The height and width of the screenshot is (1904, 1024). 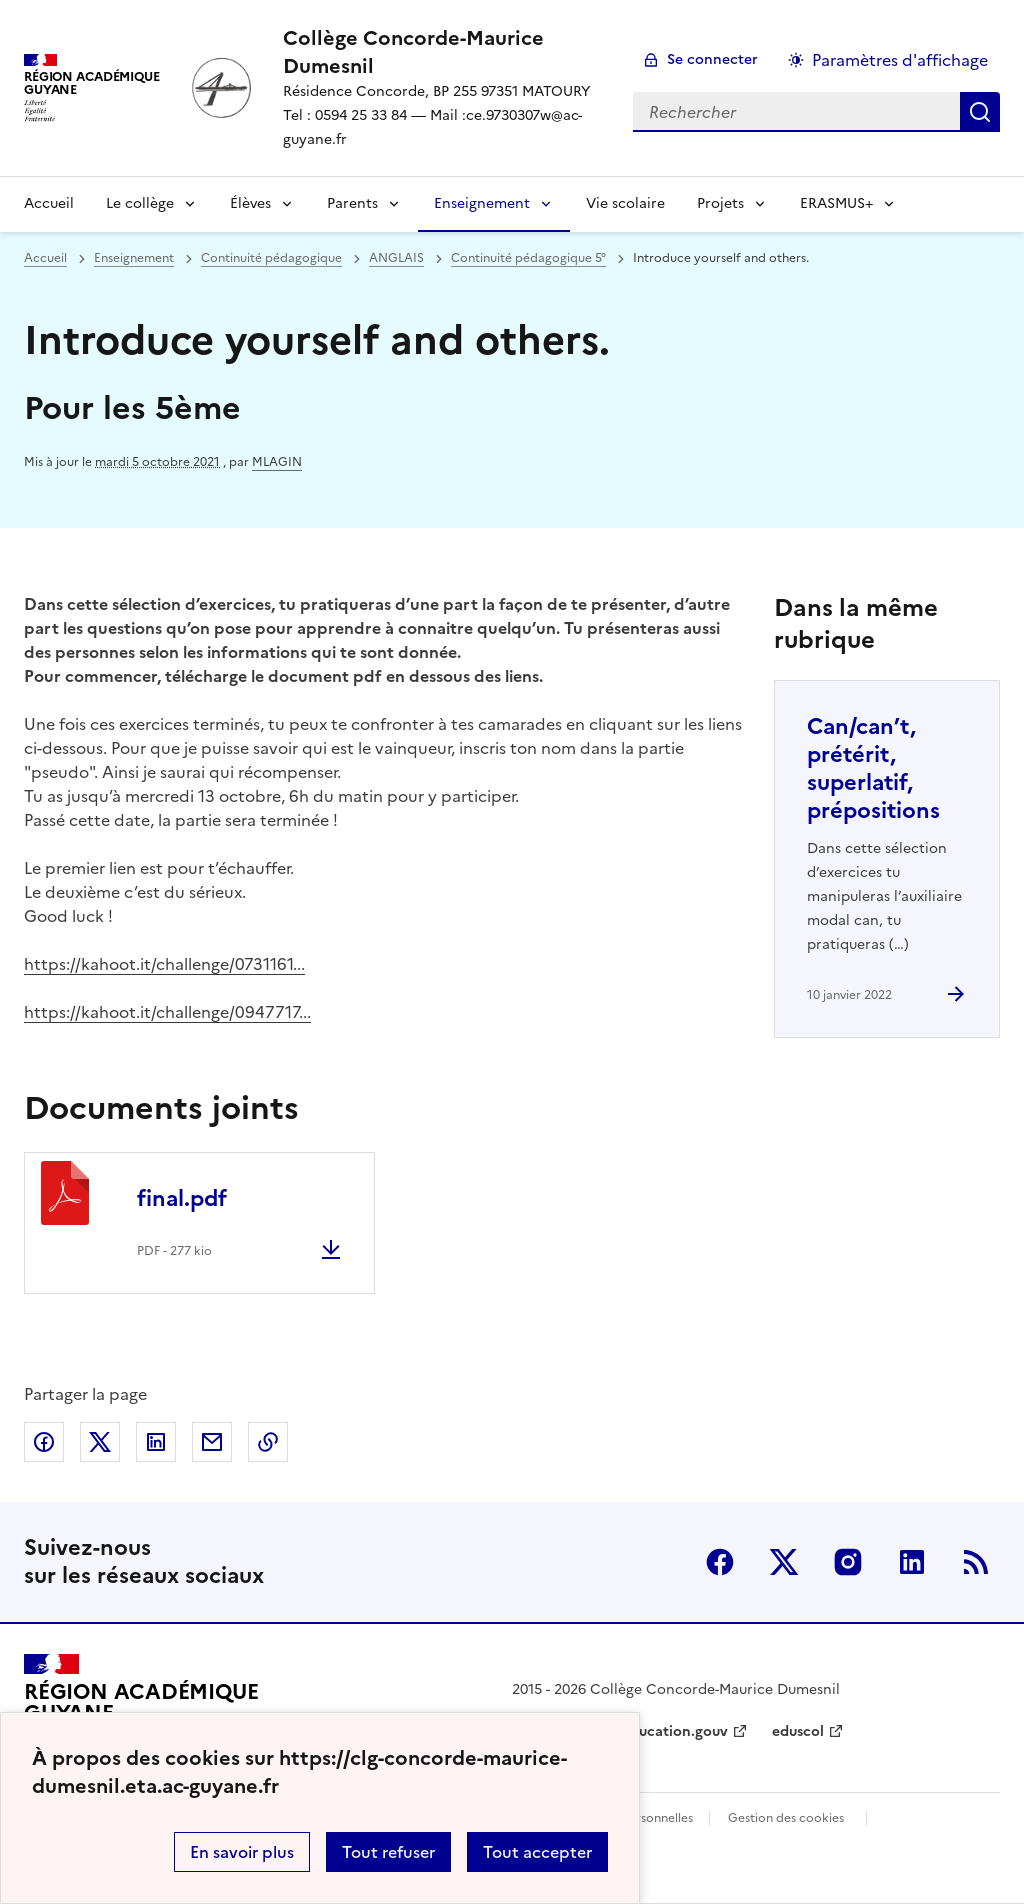 What do you see at coordinates (482, 203) in the screenshot?
I see `Enseignement [Déplier la rubrique Enseignement]` at bounding box center [482, 203].